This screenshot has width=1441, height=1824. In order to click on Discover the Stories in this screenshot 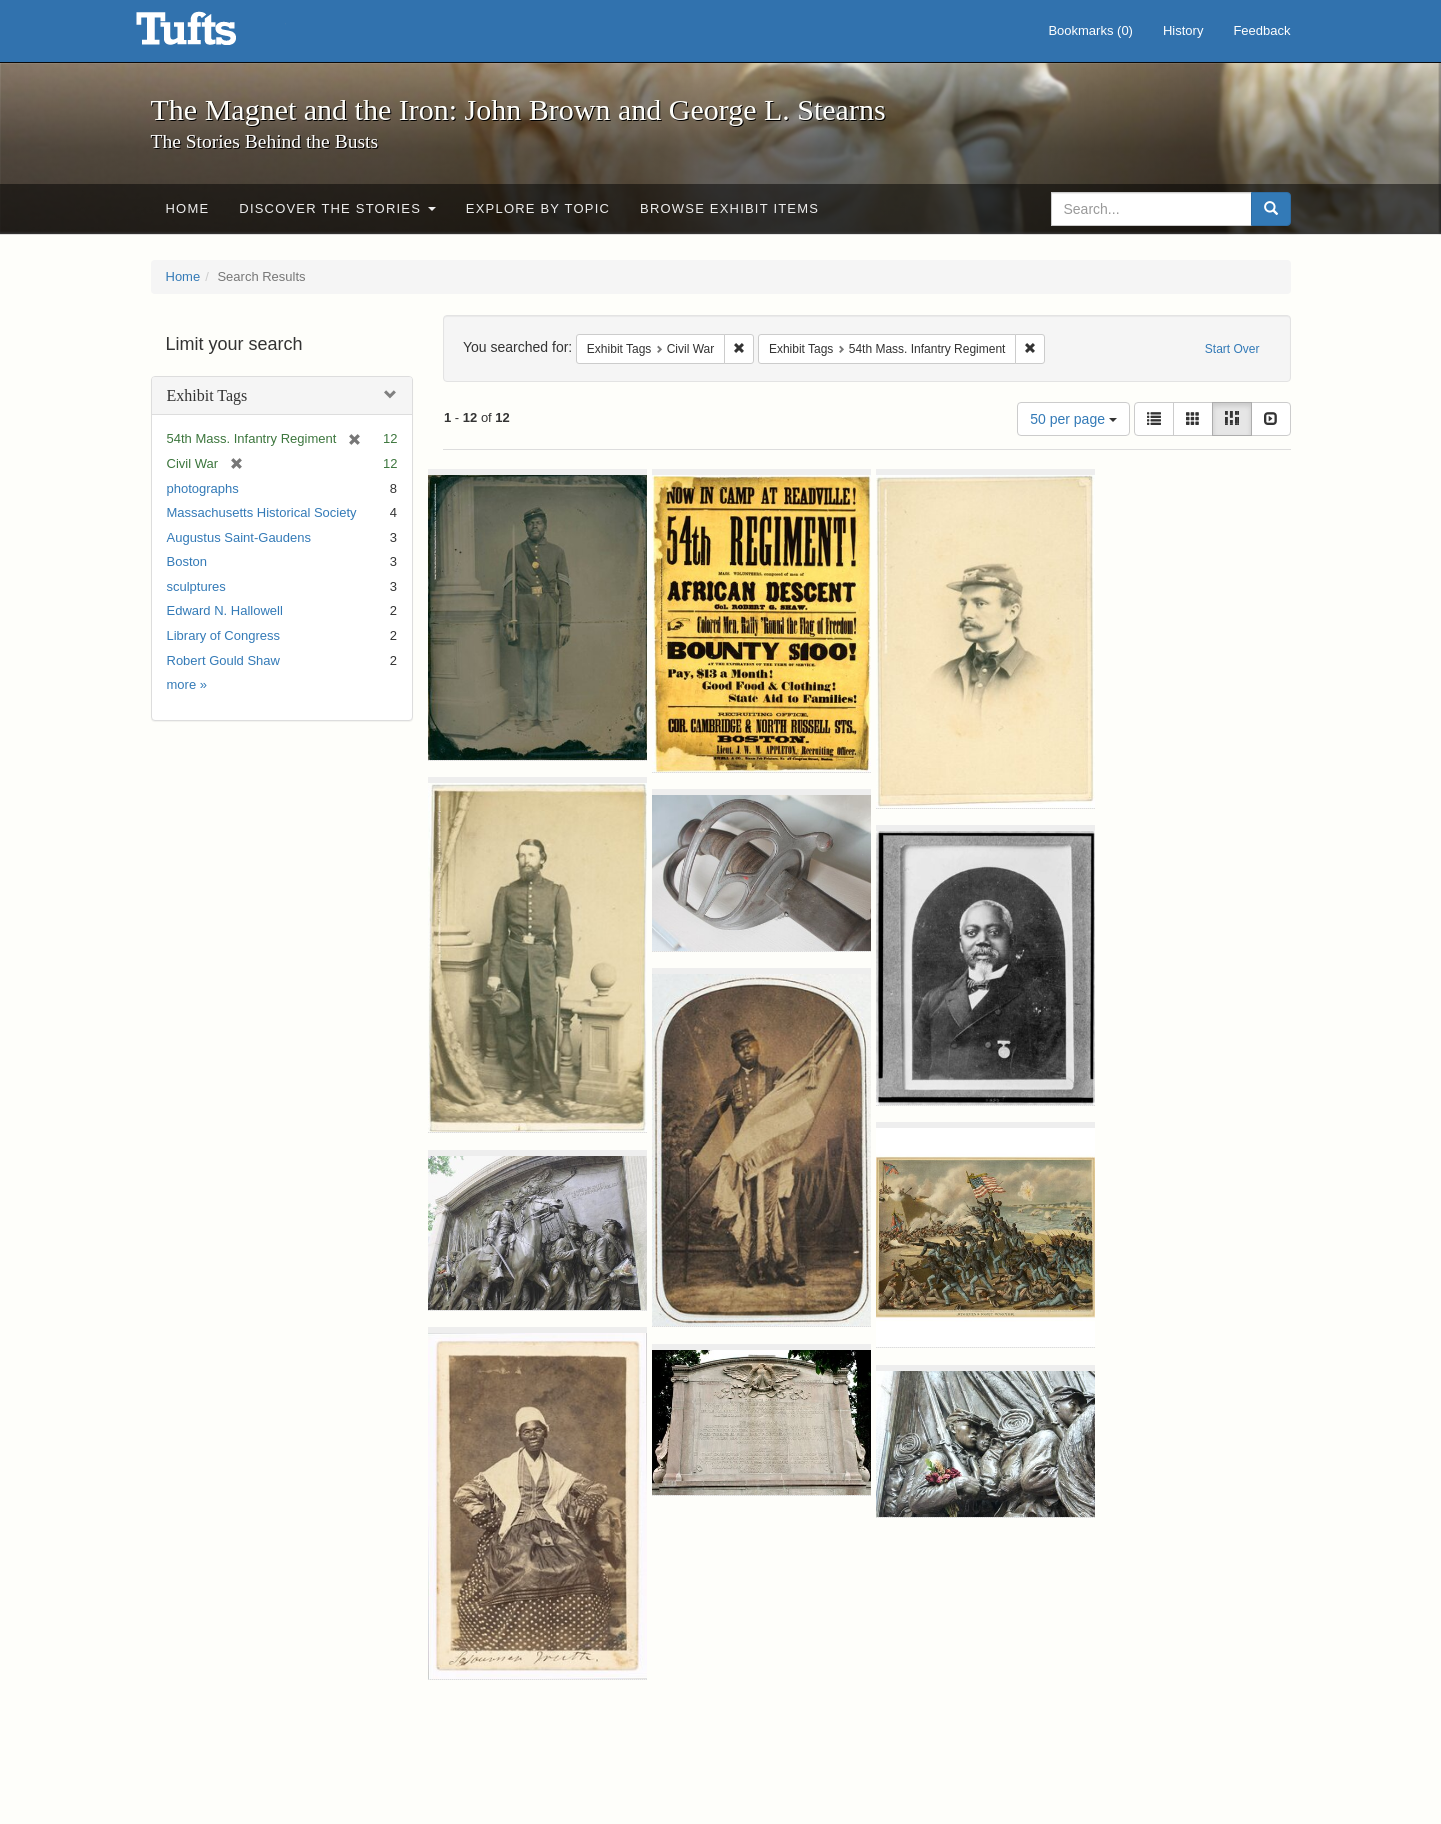, I will do `click(337, 208)`.